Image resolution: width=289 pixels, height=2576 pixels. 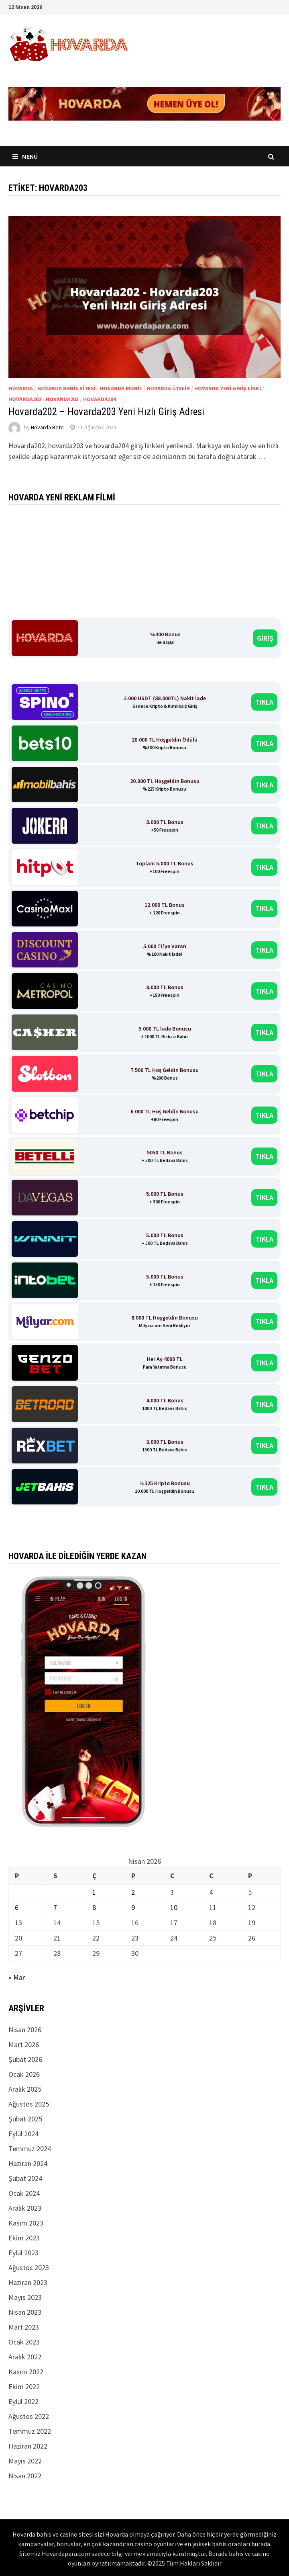 What do you see at coordinates (48, 427) in the screenshot?
I see `Hovarda Betci` at bounding box center [48, 427].